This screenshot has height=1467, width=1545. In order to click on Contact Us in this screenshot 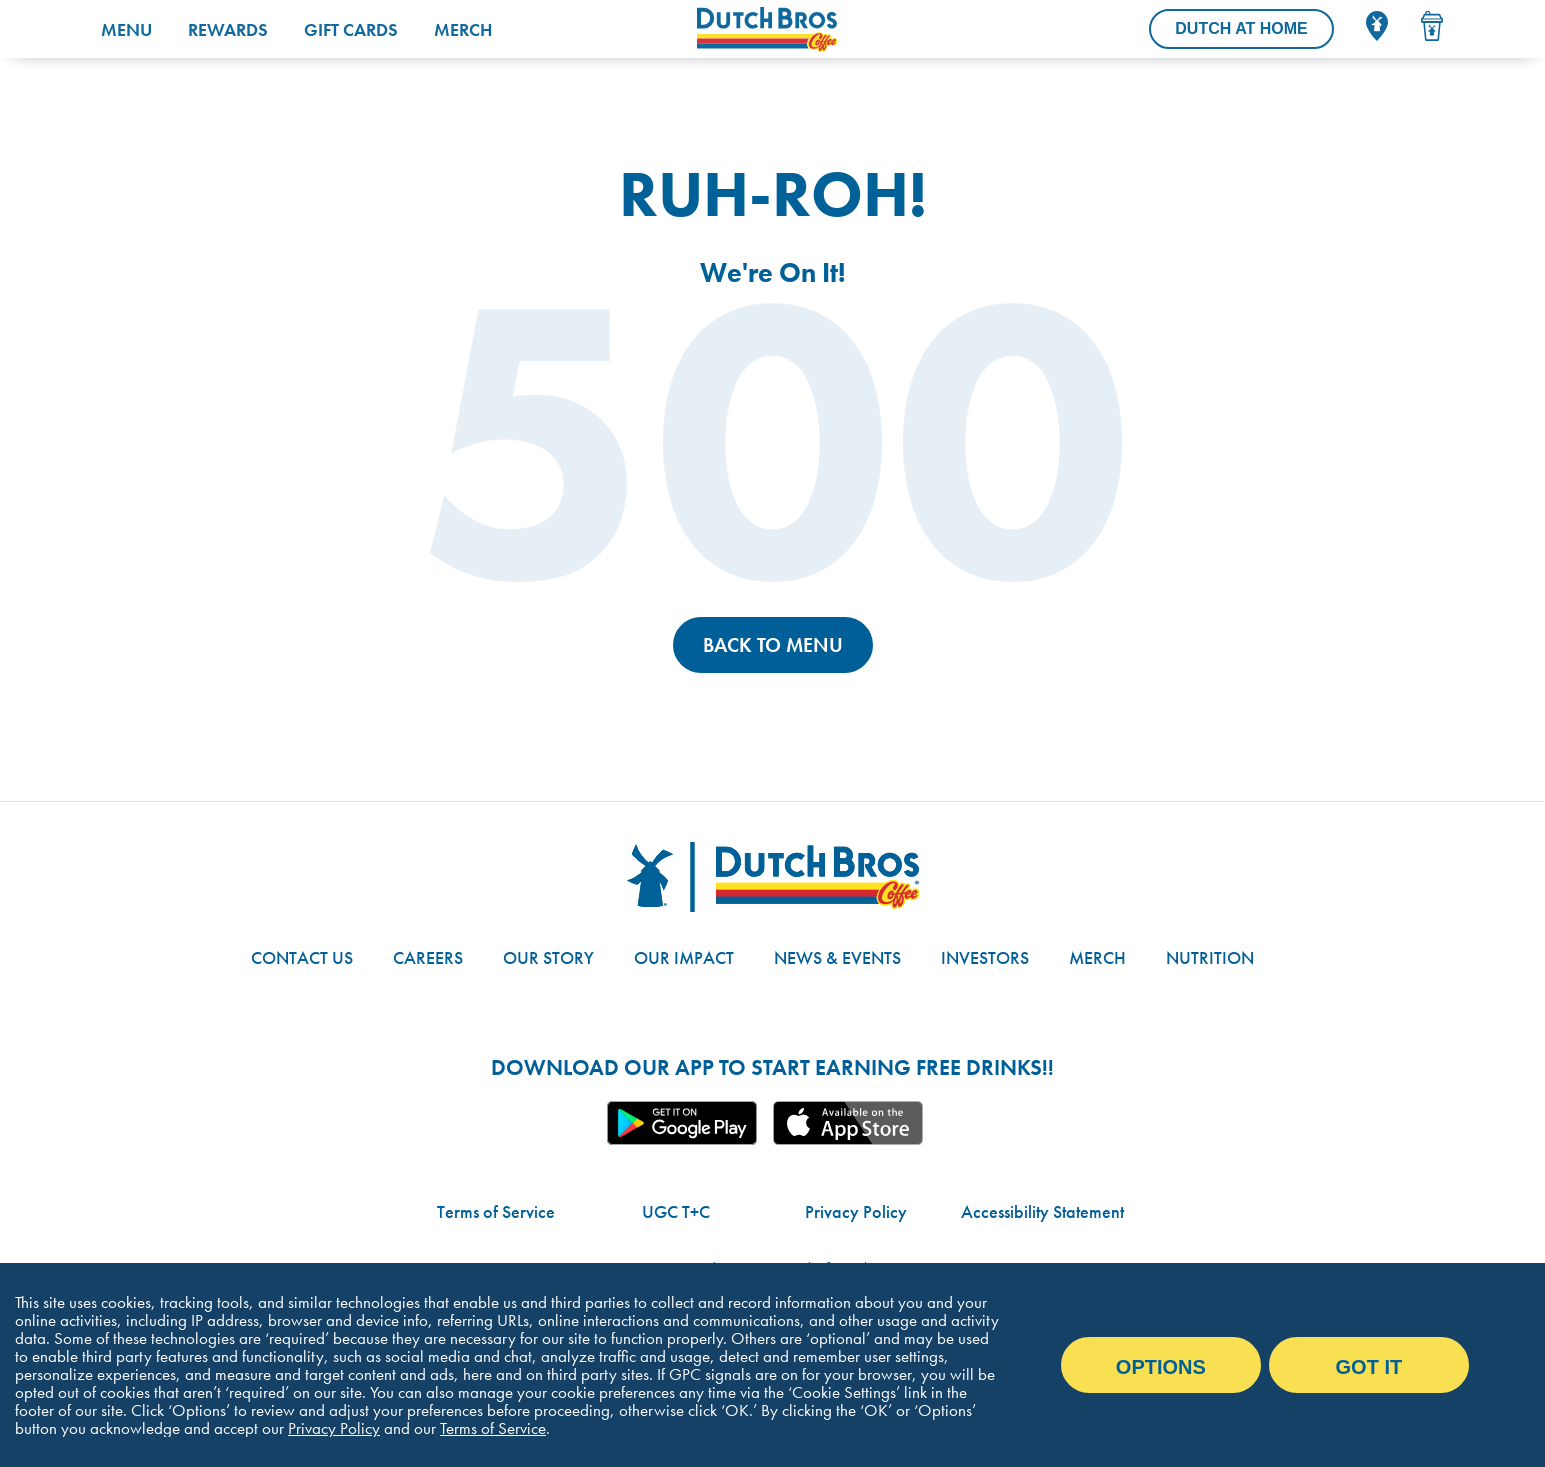, I will do `click(302, 957)`.